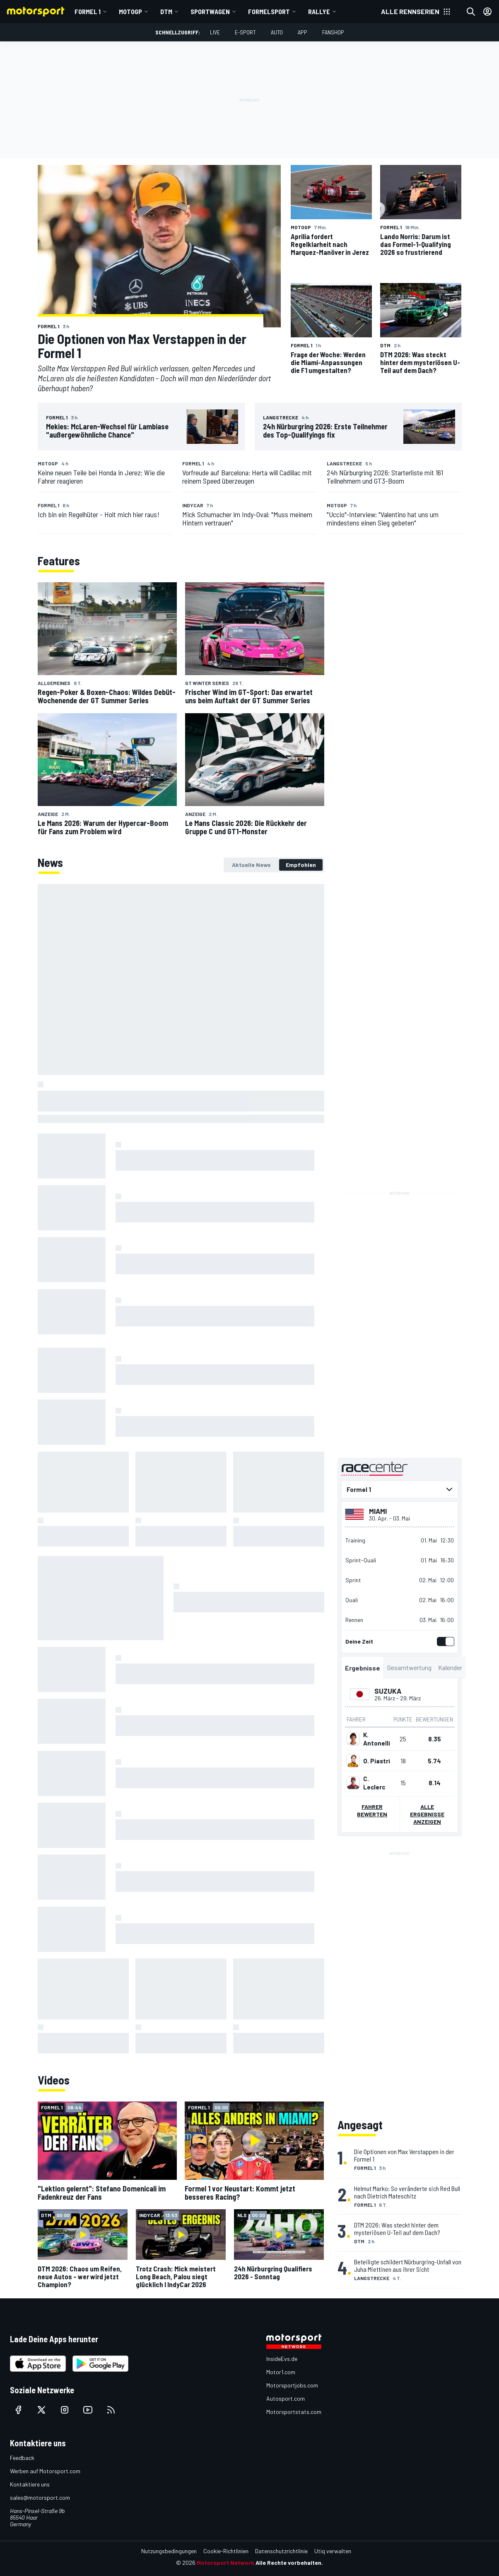  Describe the element at coordinates (210, 11) in the screenshot. I see `Sportwagen` at that location.